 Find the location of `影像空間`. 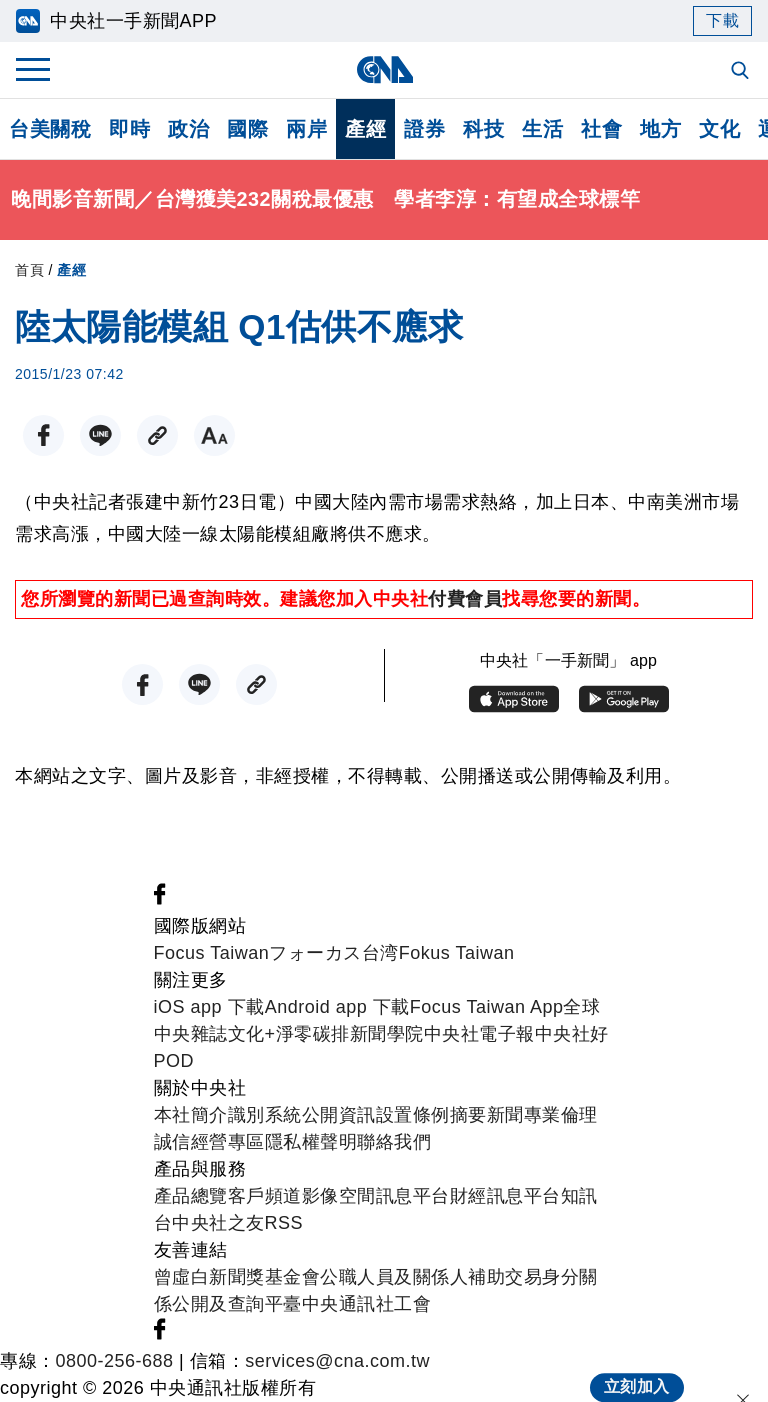

影像空間 is located at coordinates (339, 1196).